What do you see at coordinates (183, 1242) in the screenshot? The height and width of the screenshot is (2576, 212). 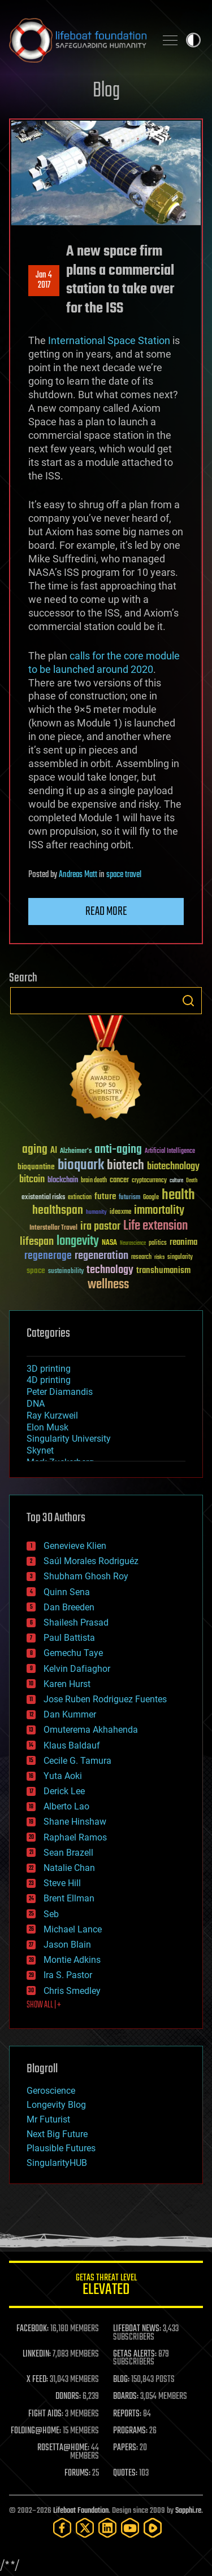 I see `reanima [reanima (61 items)]` at bounding box center [183, 1242].